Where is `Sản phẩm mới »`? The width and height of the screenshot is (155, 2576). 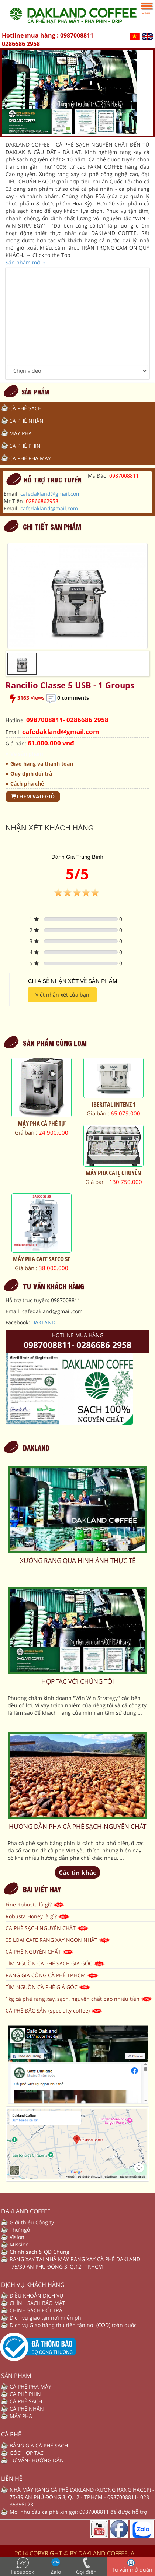
Sản phẩm mới » is located at coordinates (26, 262).